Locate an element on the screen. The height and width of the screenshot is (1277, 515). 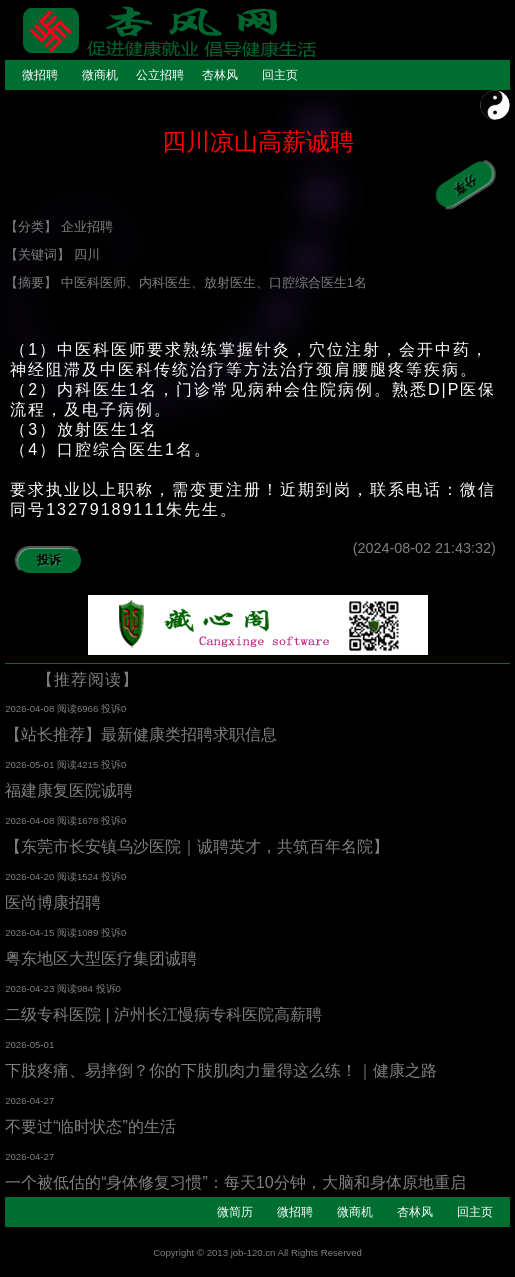
二级专科医院 | 泸州长江慢病专科医院高薪聘 is located at coordinates (163, 1014).